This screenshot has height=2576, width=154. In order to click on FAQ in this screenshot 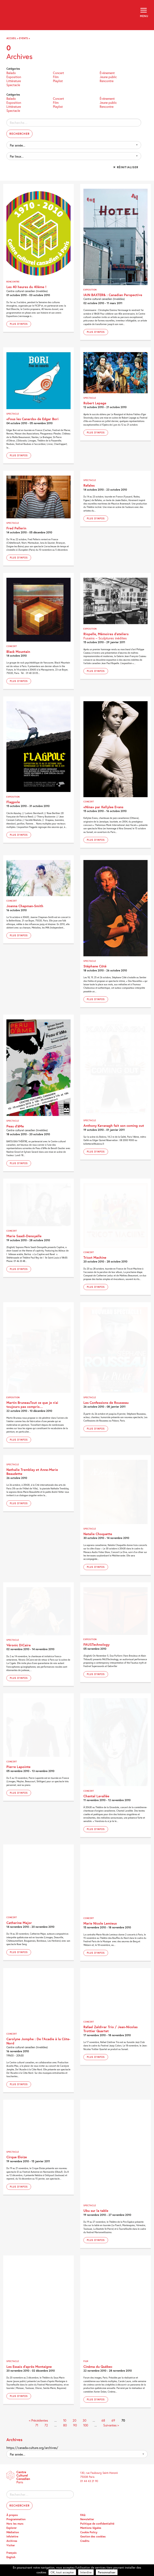, I will do `click(82, 2515)`.